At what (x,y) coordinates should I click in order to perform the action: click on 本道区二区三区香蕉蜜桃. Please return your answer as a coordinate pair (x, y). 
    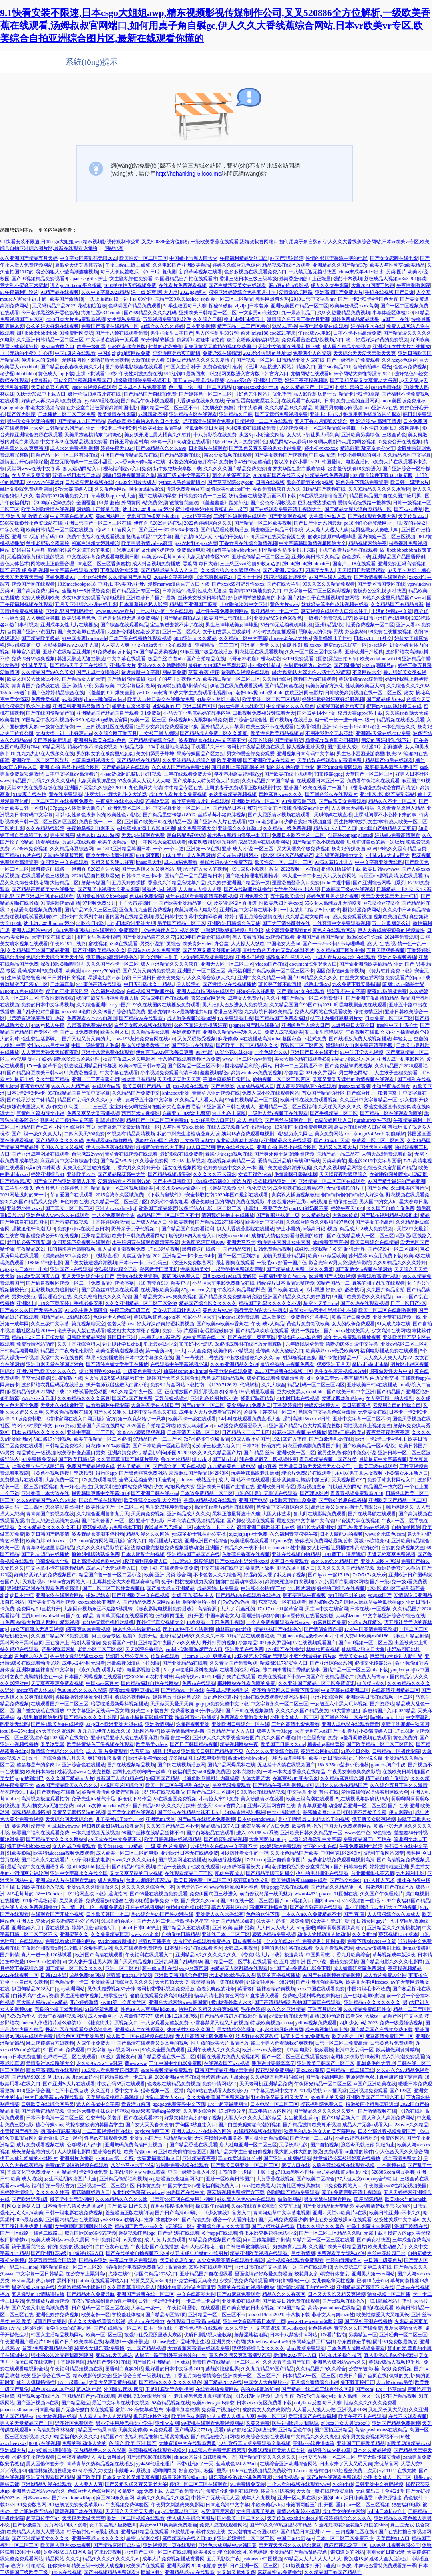
    Looking at the image, I should click on (104, 563).